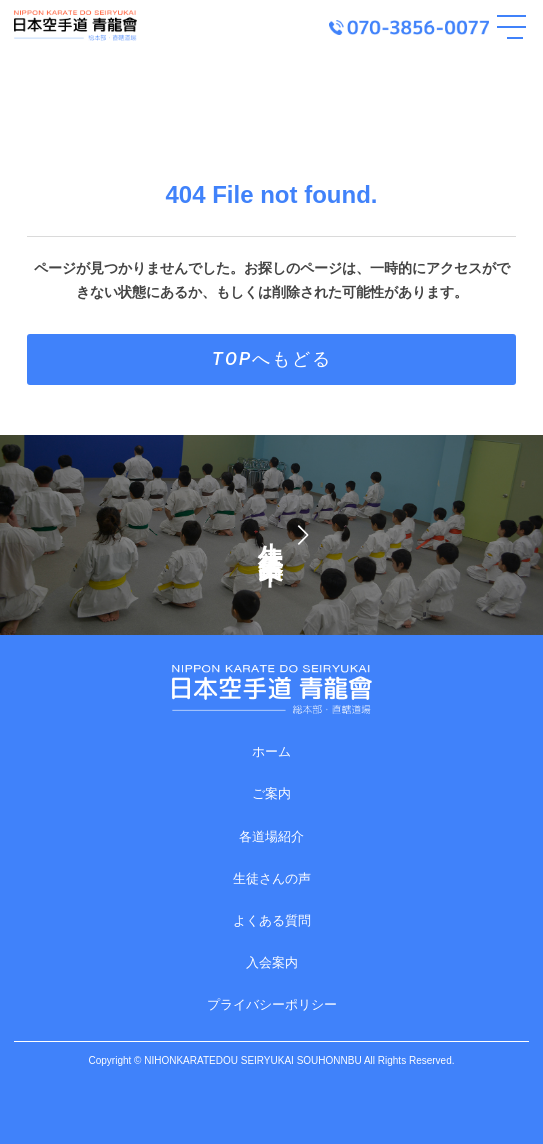  I want to click on ホーム, so click(271, 751).